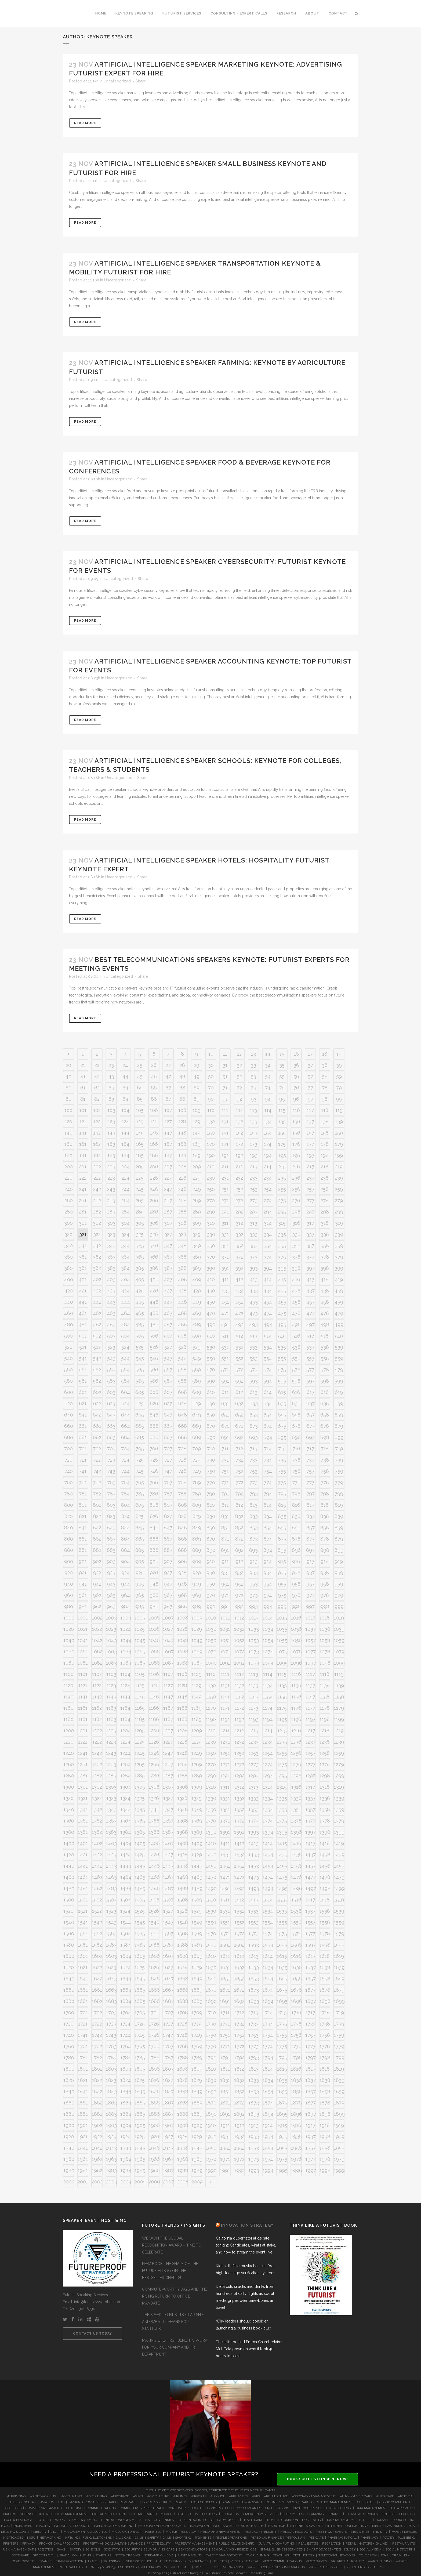  Describe the element at coordinates (239, 1437) in the screenshot. I see `692` at that location.